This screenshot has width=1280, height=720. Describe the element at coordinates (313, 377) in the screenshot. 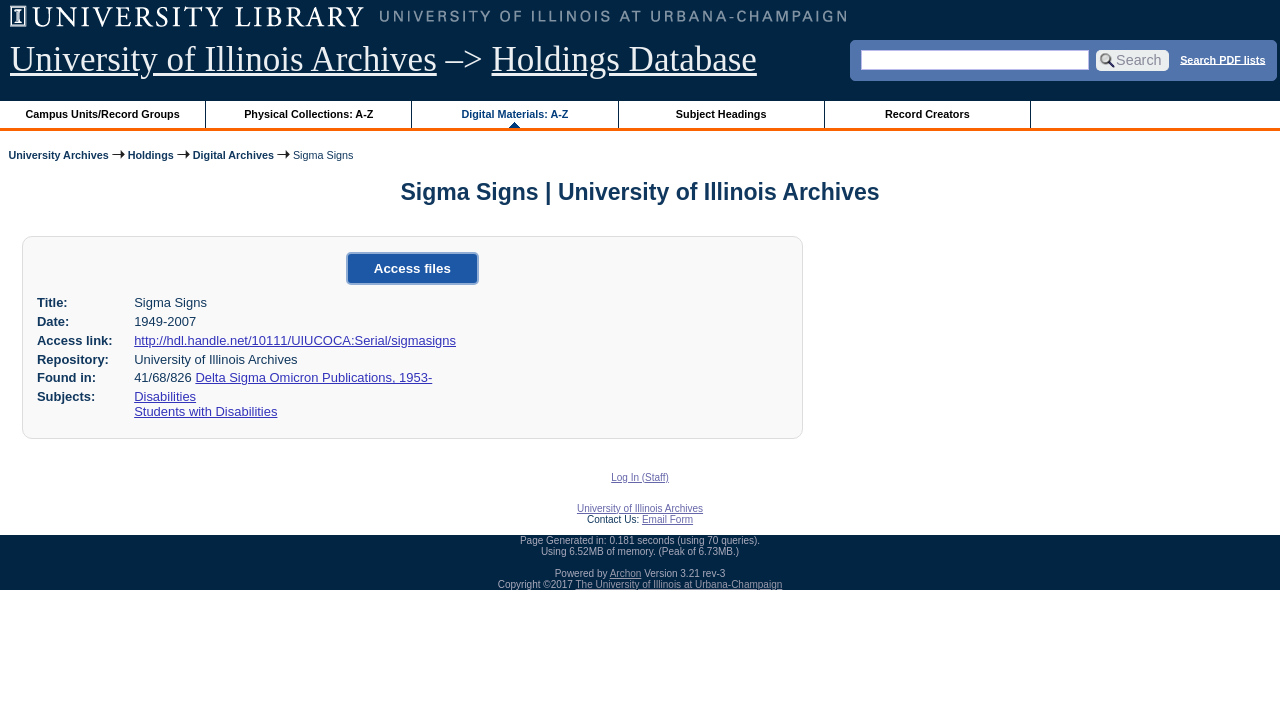

I see `Delta Sigma Omicron Publications, 1953-` at that location.